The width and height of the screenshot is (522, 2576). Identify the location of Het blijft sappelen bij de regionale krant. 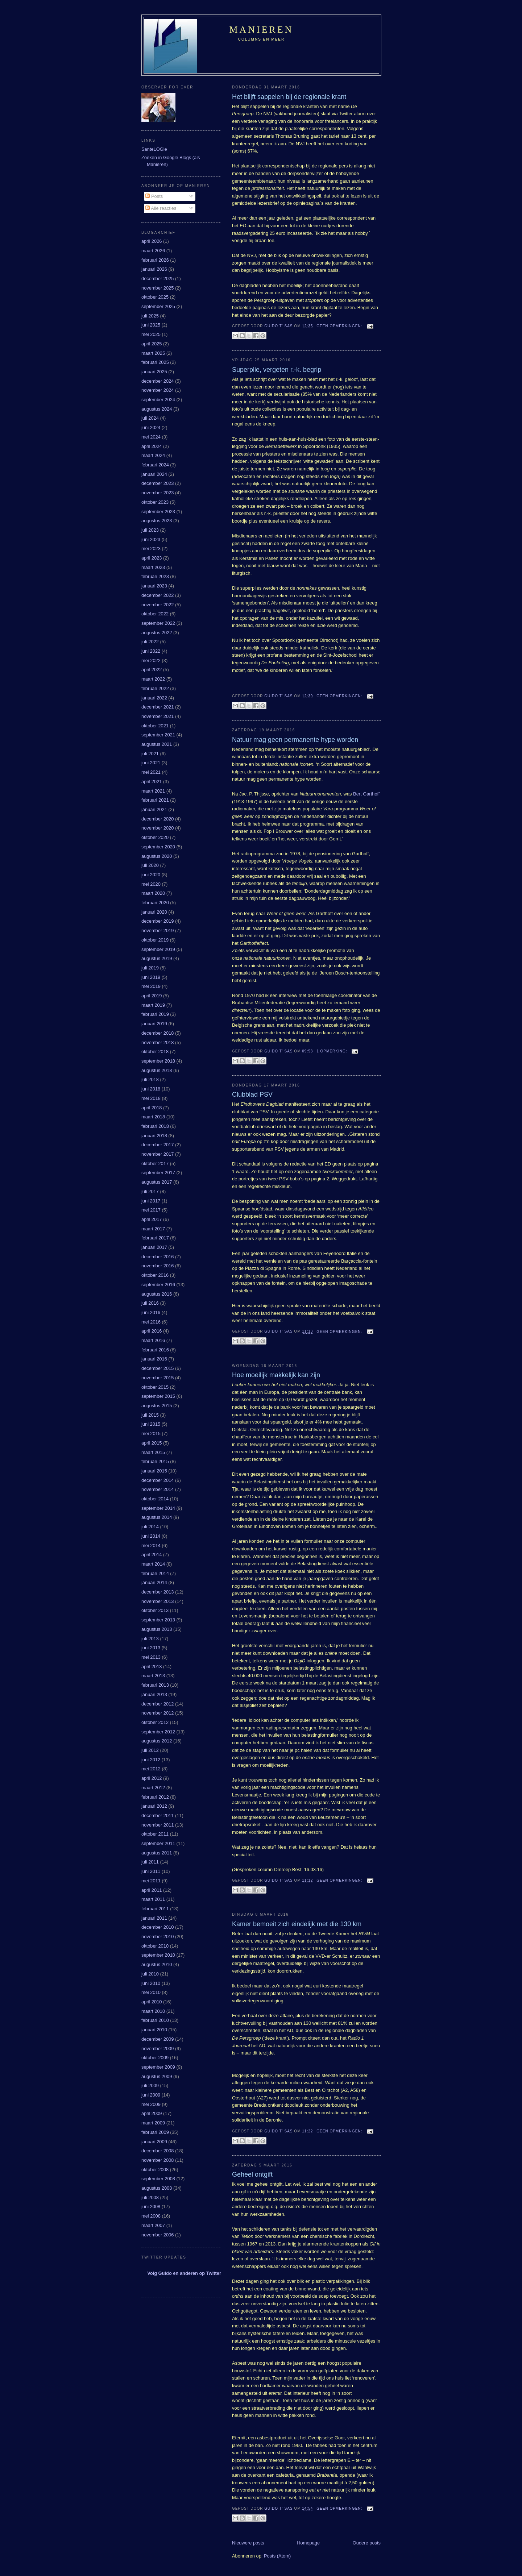
(289, 96).